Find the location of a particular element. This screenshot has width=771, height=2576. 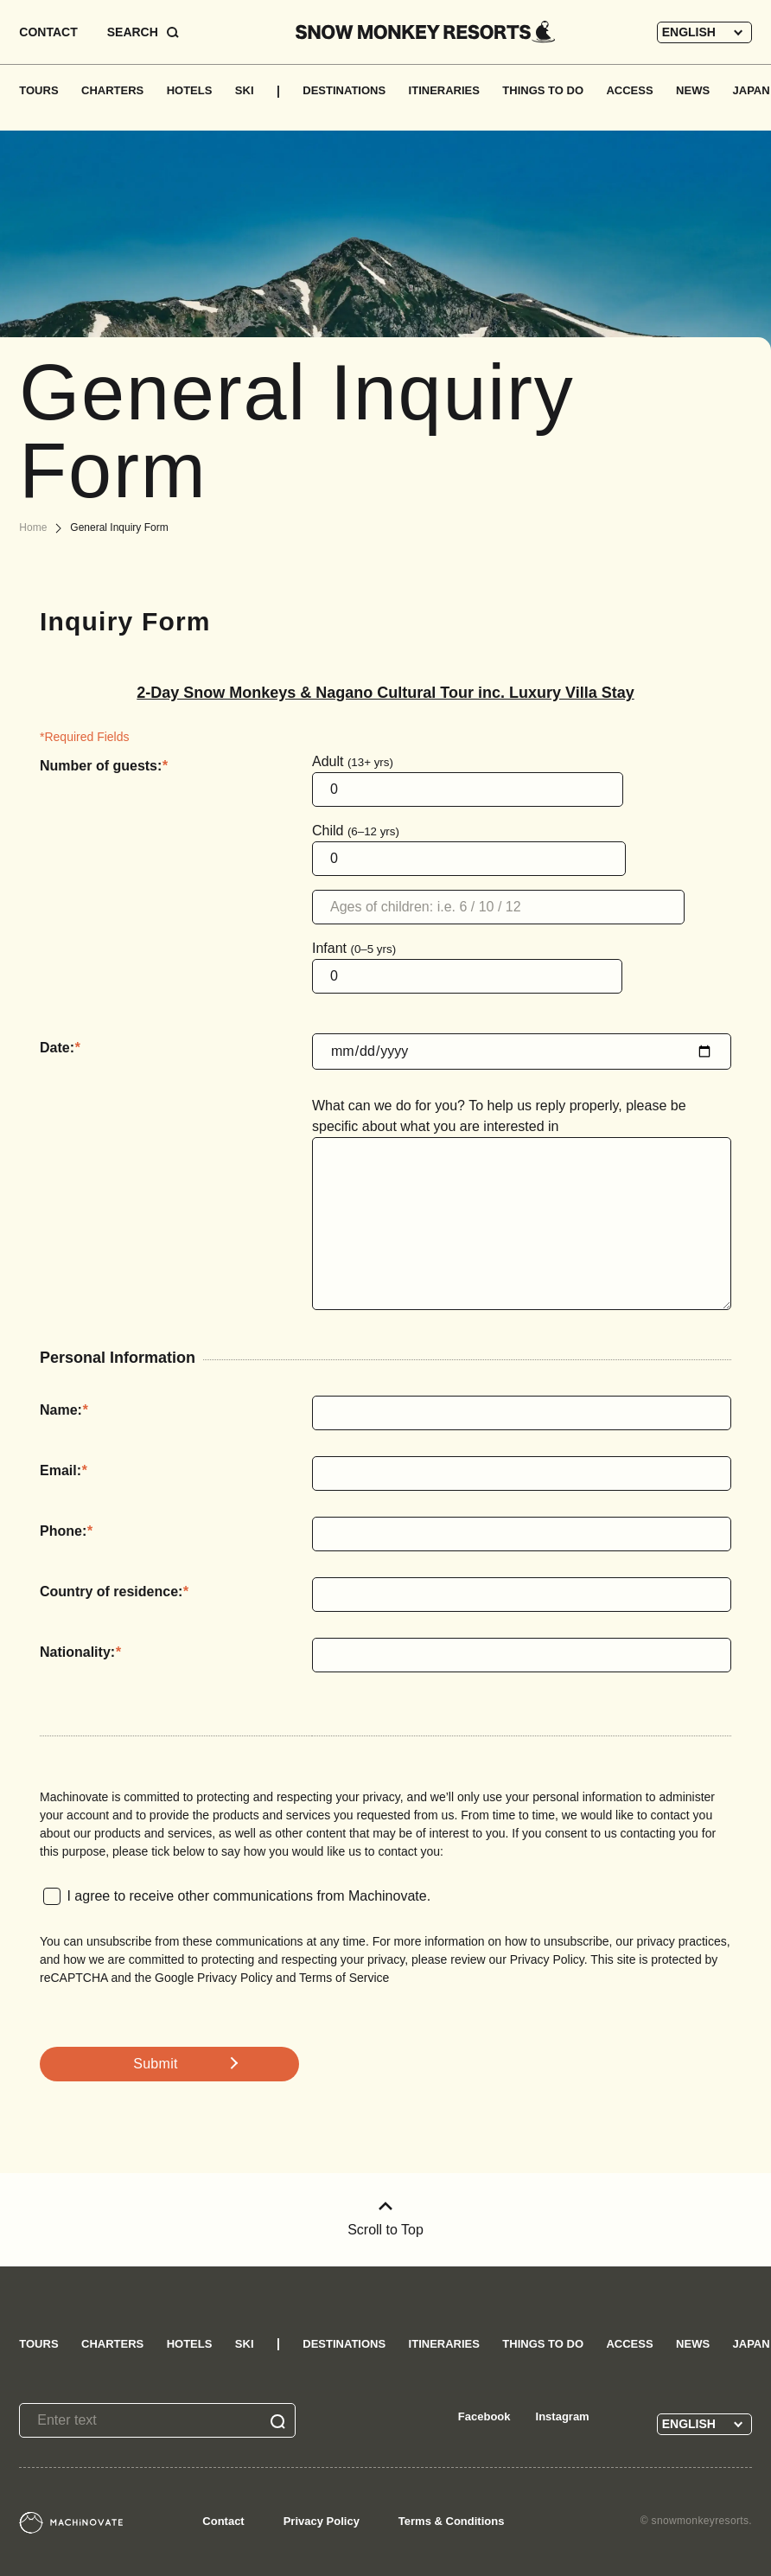

TOURS is located at coordinates (38, 90).